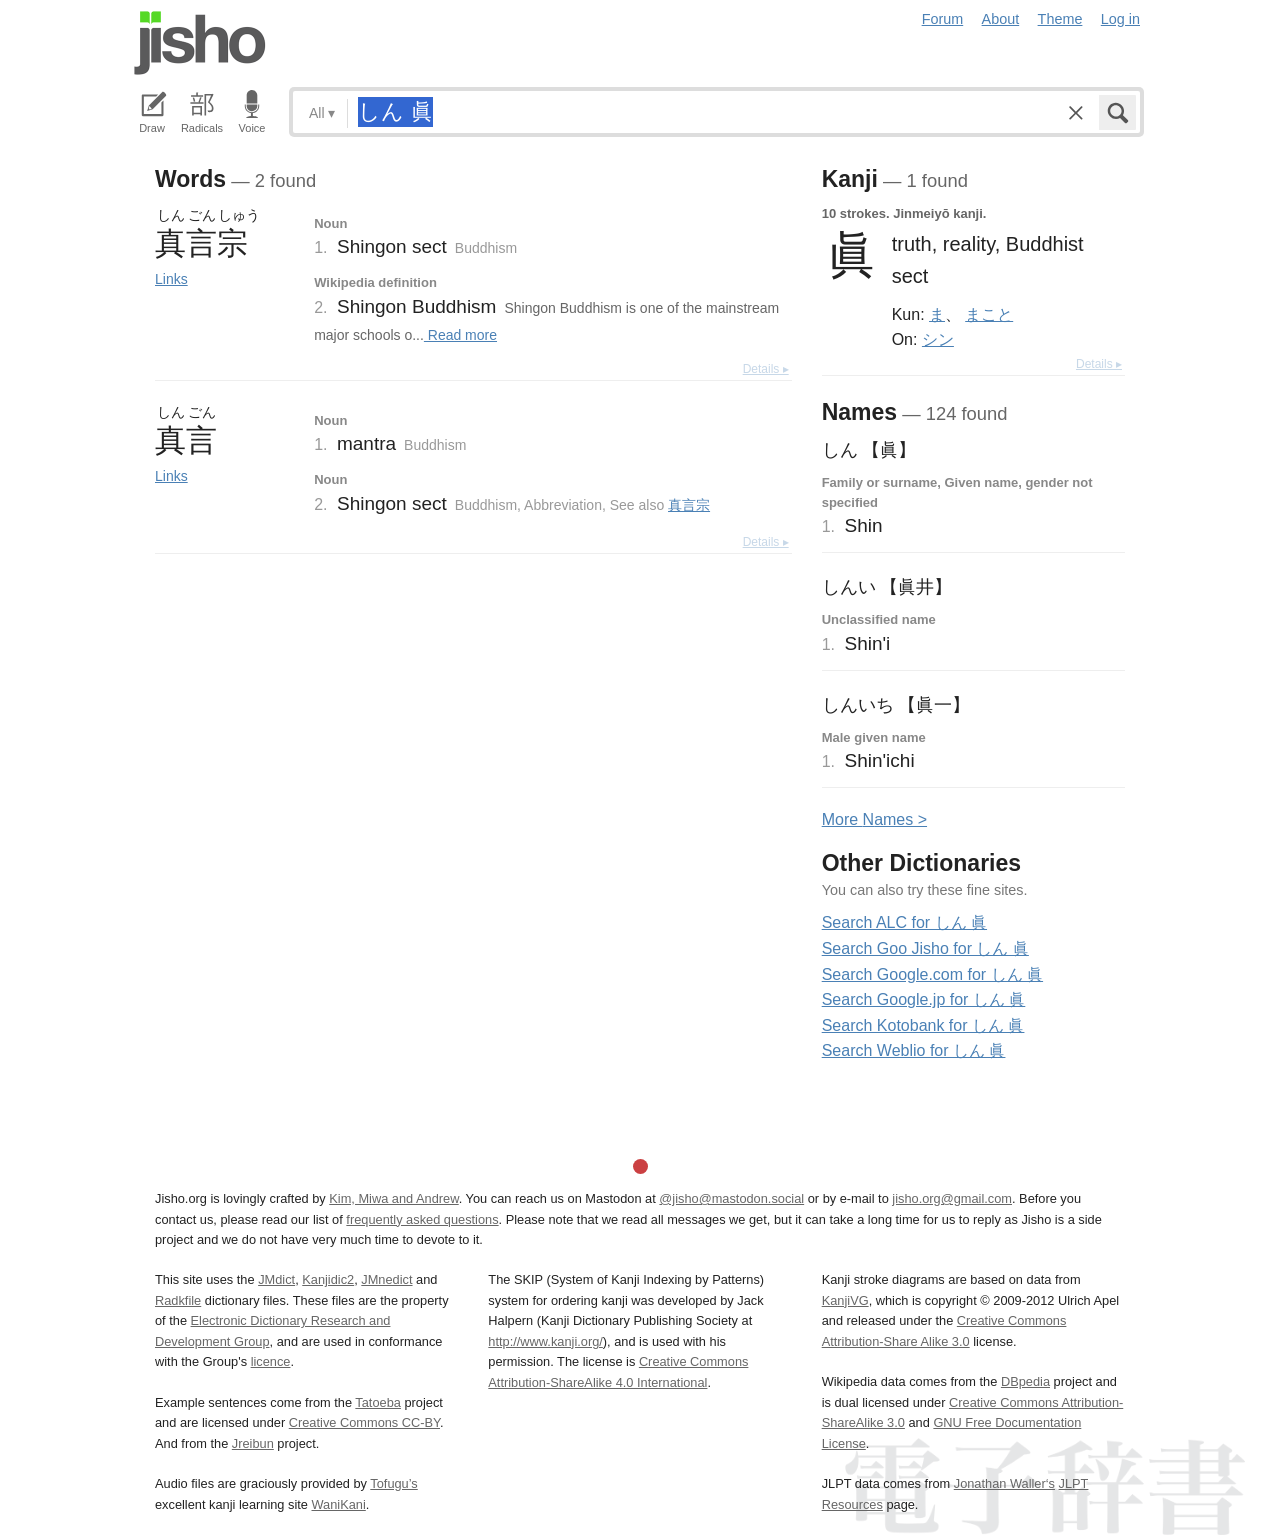 The width and height of the screenshot is (1280, 1535). Describe the element at coordinates (364, 1422) in the screenshot. I see `Creative Commons CC-BY` at that location.